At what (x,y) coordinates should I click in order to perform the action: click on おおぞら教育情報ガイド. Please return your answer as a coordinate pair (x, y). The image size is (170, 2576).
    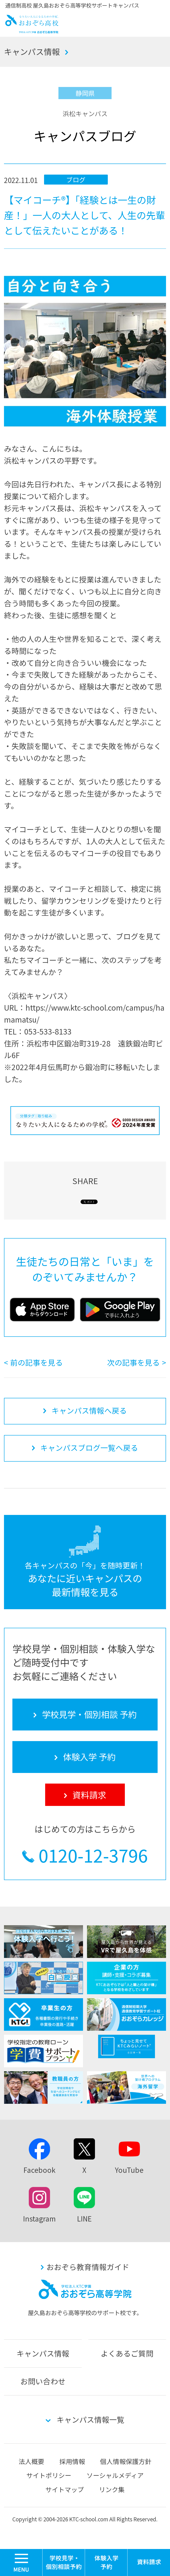
    Looking at the image, I should click on (87, 2266).